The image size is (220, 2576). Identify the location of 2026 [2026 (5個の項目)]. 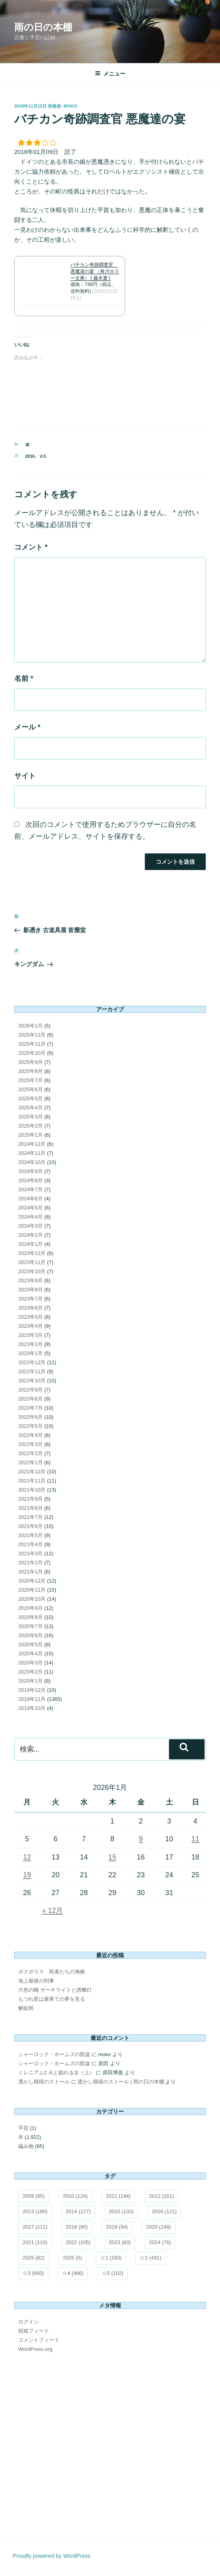
(72, 2258).